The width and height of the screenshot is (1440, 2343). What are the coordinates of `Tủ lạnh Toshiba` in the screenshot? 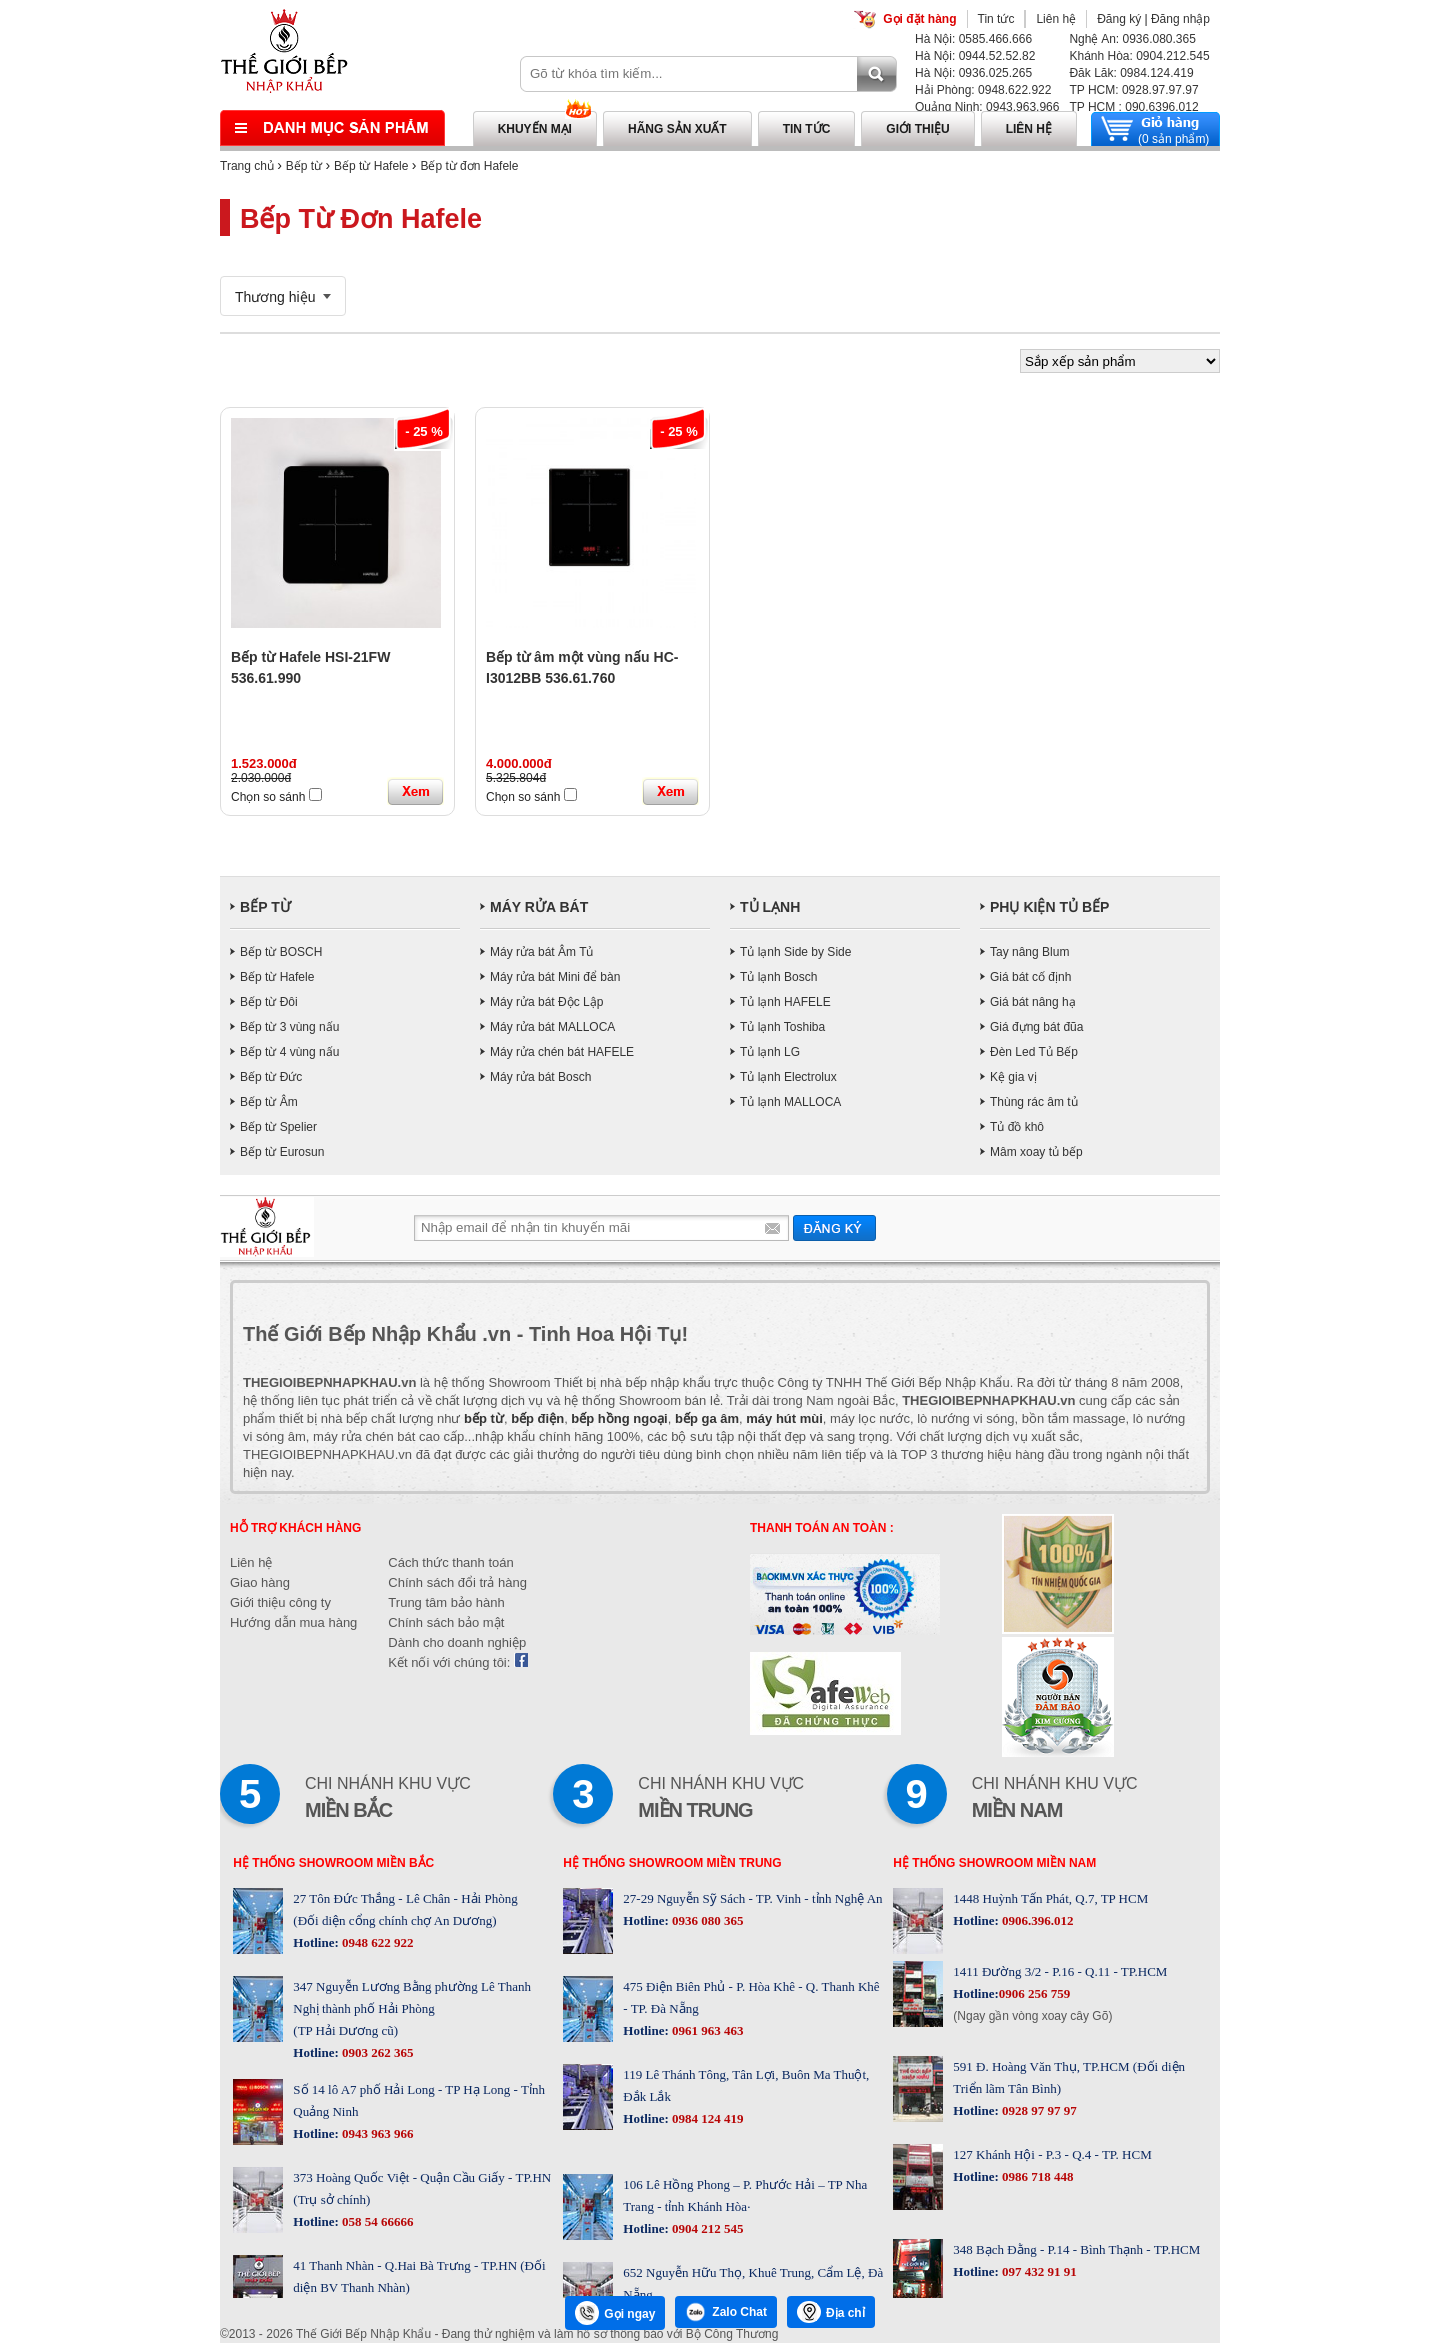 It's located at (782, 1027).